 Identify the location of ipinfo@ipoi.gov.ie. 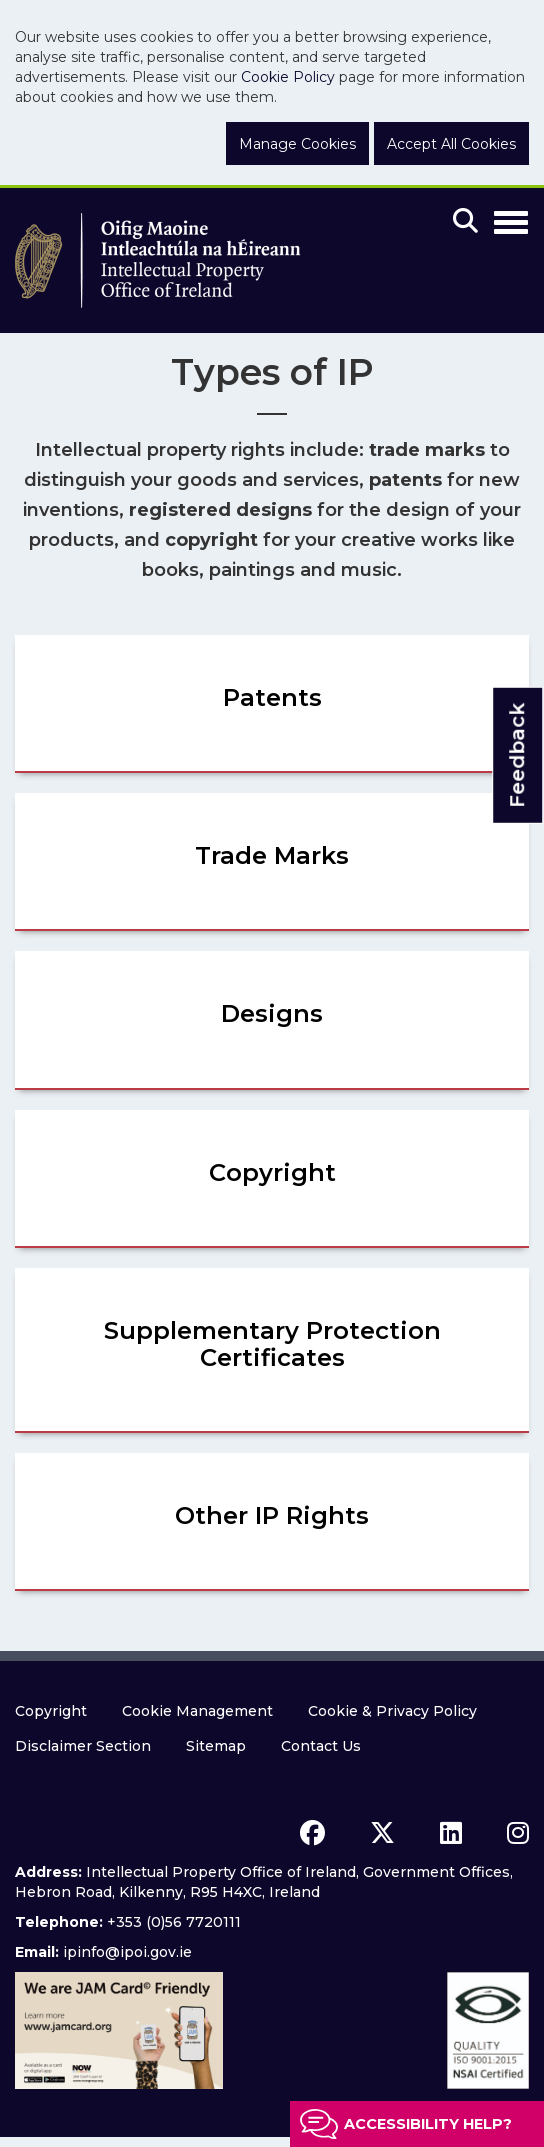
(127, 1952).